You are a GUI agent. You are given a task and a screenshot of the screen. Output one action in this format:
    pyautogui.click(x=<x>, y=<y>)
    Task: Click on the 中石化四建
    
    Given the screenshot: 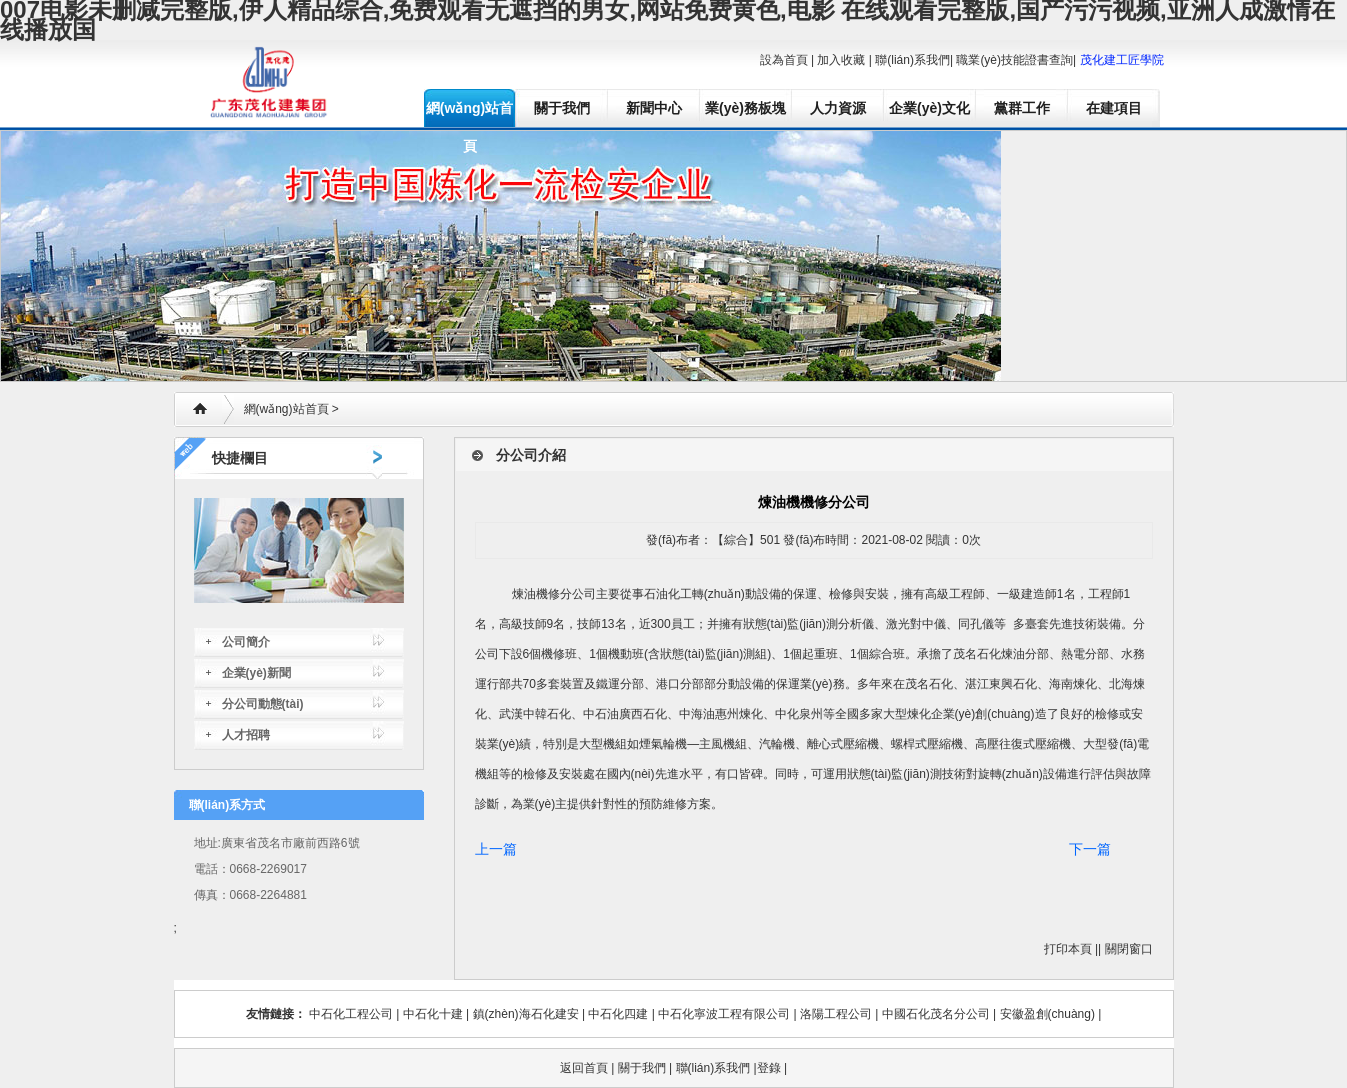 What is the action you would take?
    pyautogui.click(x=618, y=1014)
    